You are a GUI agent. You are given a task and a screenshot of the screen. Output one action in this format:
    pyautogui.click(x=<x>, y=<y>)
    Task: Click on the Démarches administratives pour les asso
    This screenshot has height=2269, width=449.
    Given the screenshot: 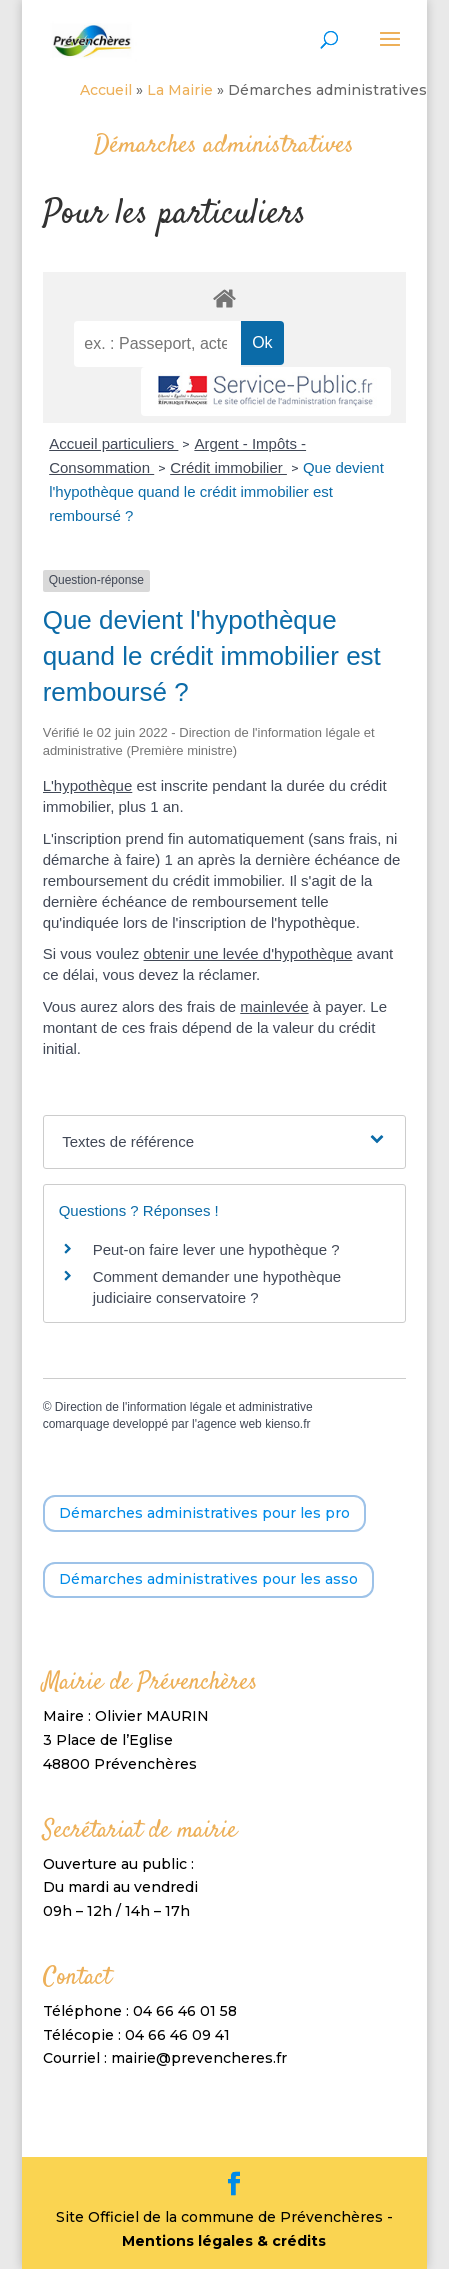 What is the action you would take?
    pyautogui.click(x=208, y=1579)
    